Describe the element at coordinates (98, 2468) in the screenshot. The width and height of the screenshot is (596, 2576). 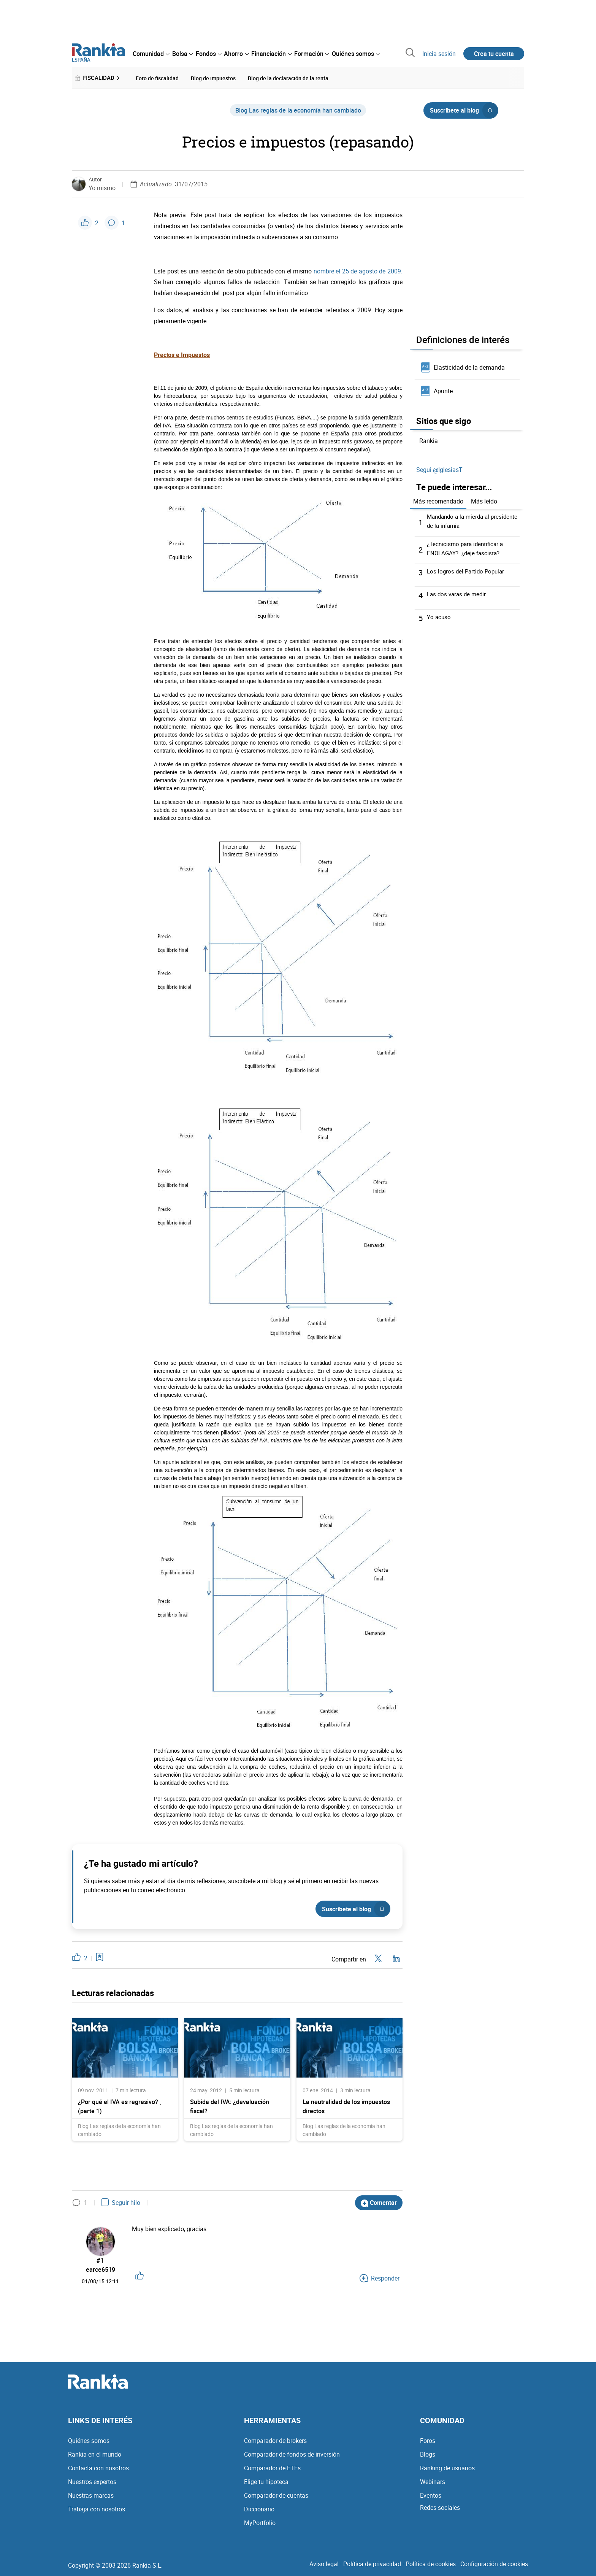
I see `Contacta con nosotros` at that location.